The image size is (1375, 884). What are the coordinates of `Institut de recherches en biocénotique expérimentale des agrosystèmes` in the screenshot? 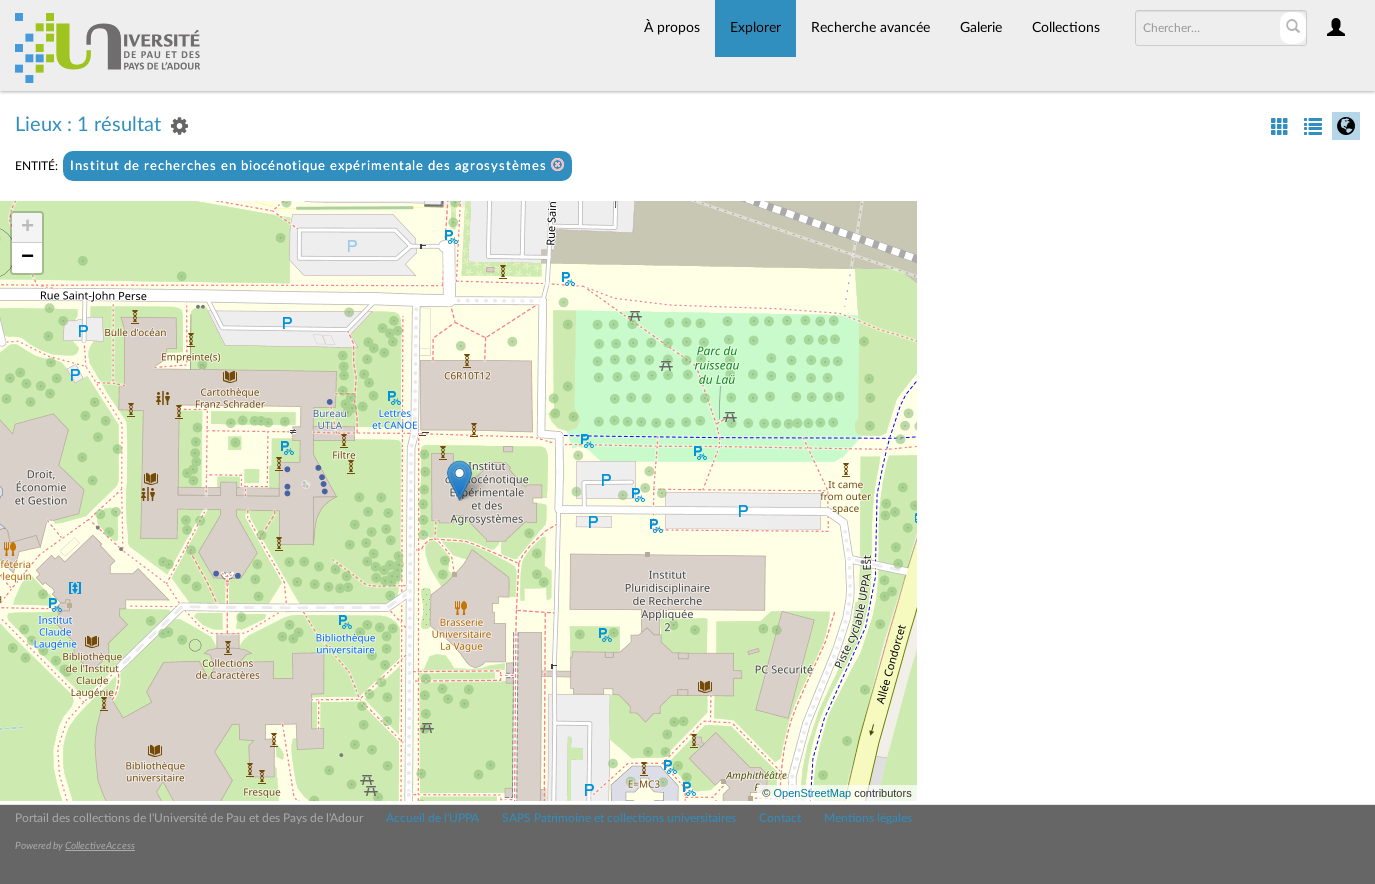 It's located at (317, 165).